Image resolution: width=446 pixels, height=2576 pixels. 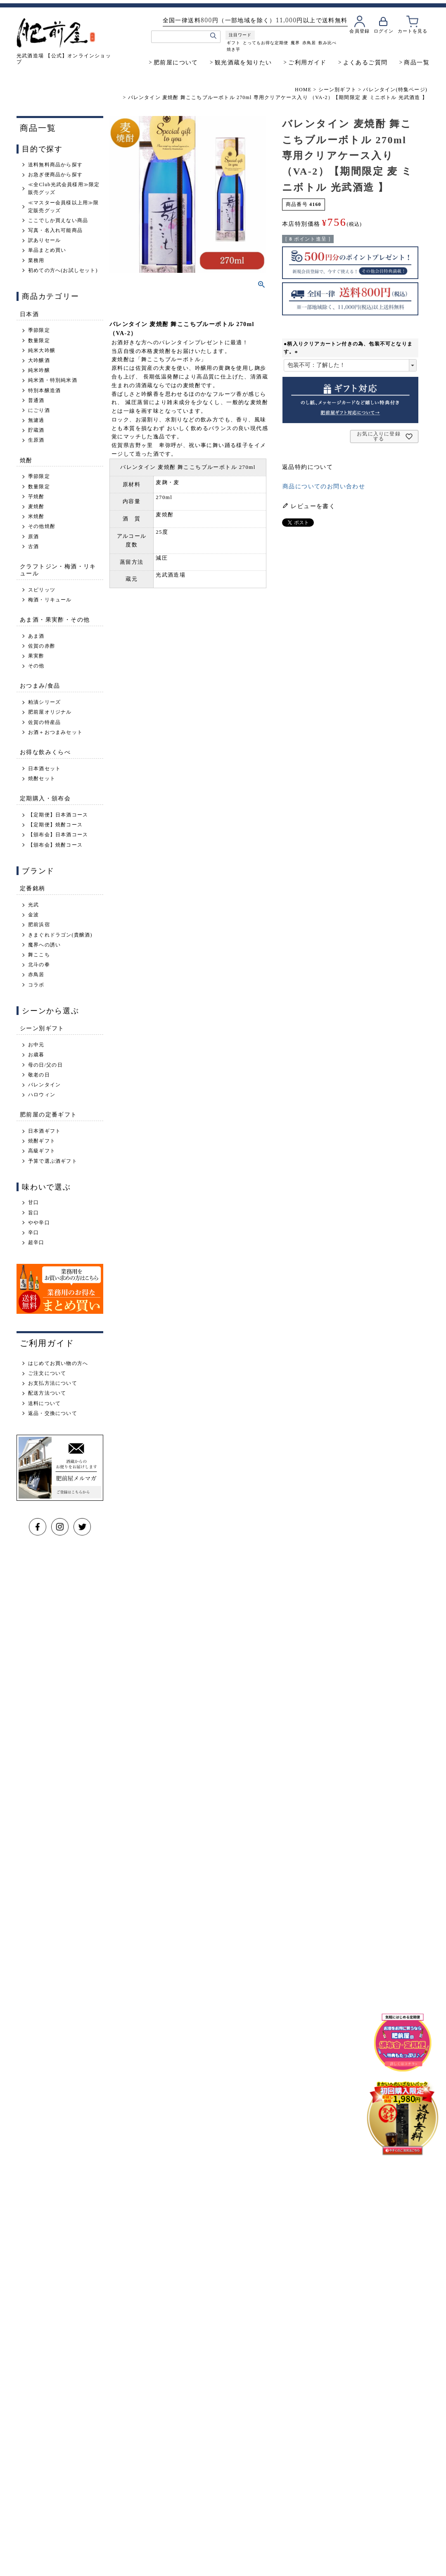 What do you see at coordinates (58, 220) in the screenshot?
I see `ここでしか買えない商品` at bounding box center [58, 220].